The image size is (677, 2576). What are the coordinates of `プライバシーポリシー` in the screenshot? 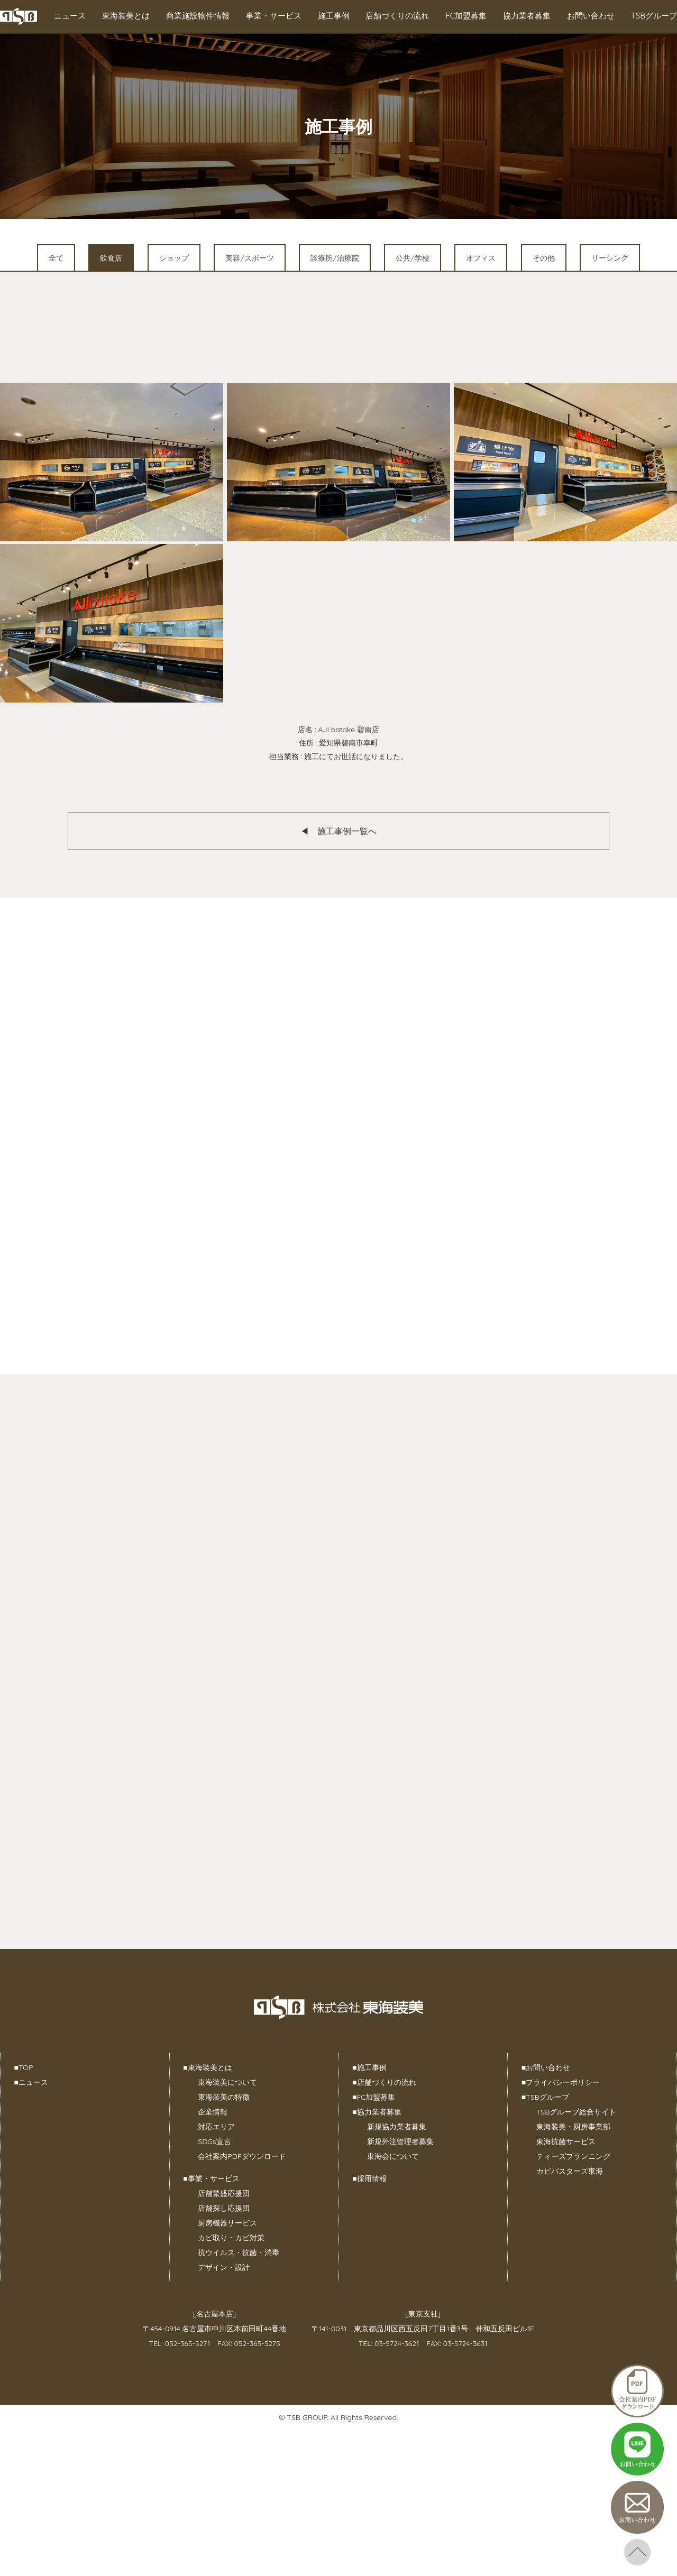 It's located at (561, 2082).